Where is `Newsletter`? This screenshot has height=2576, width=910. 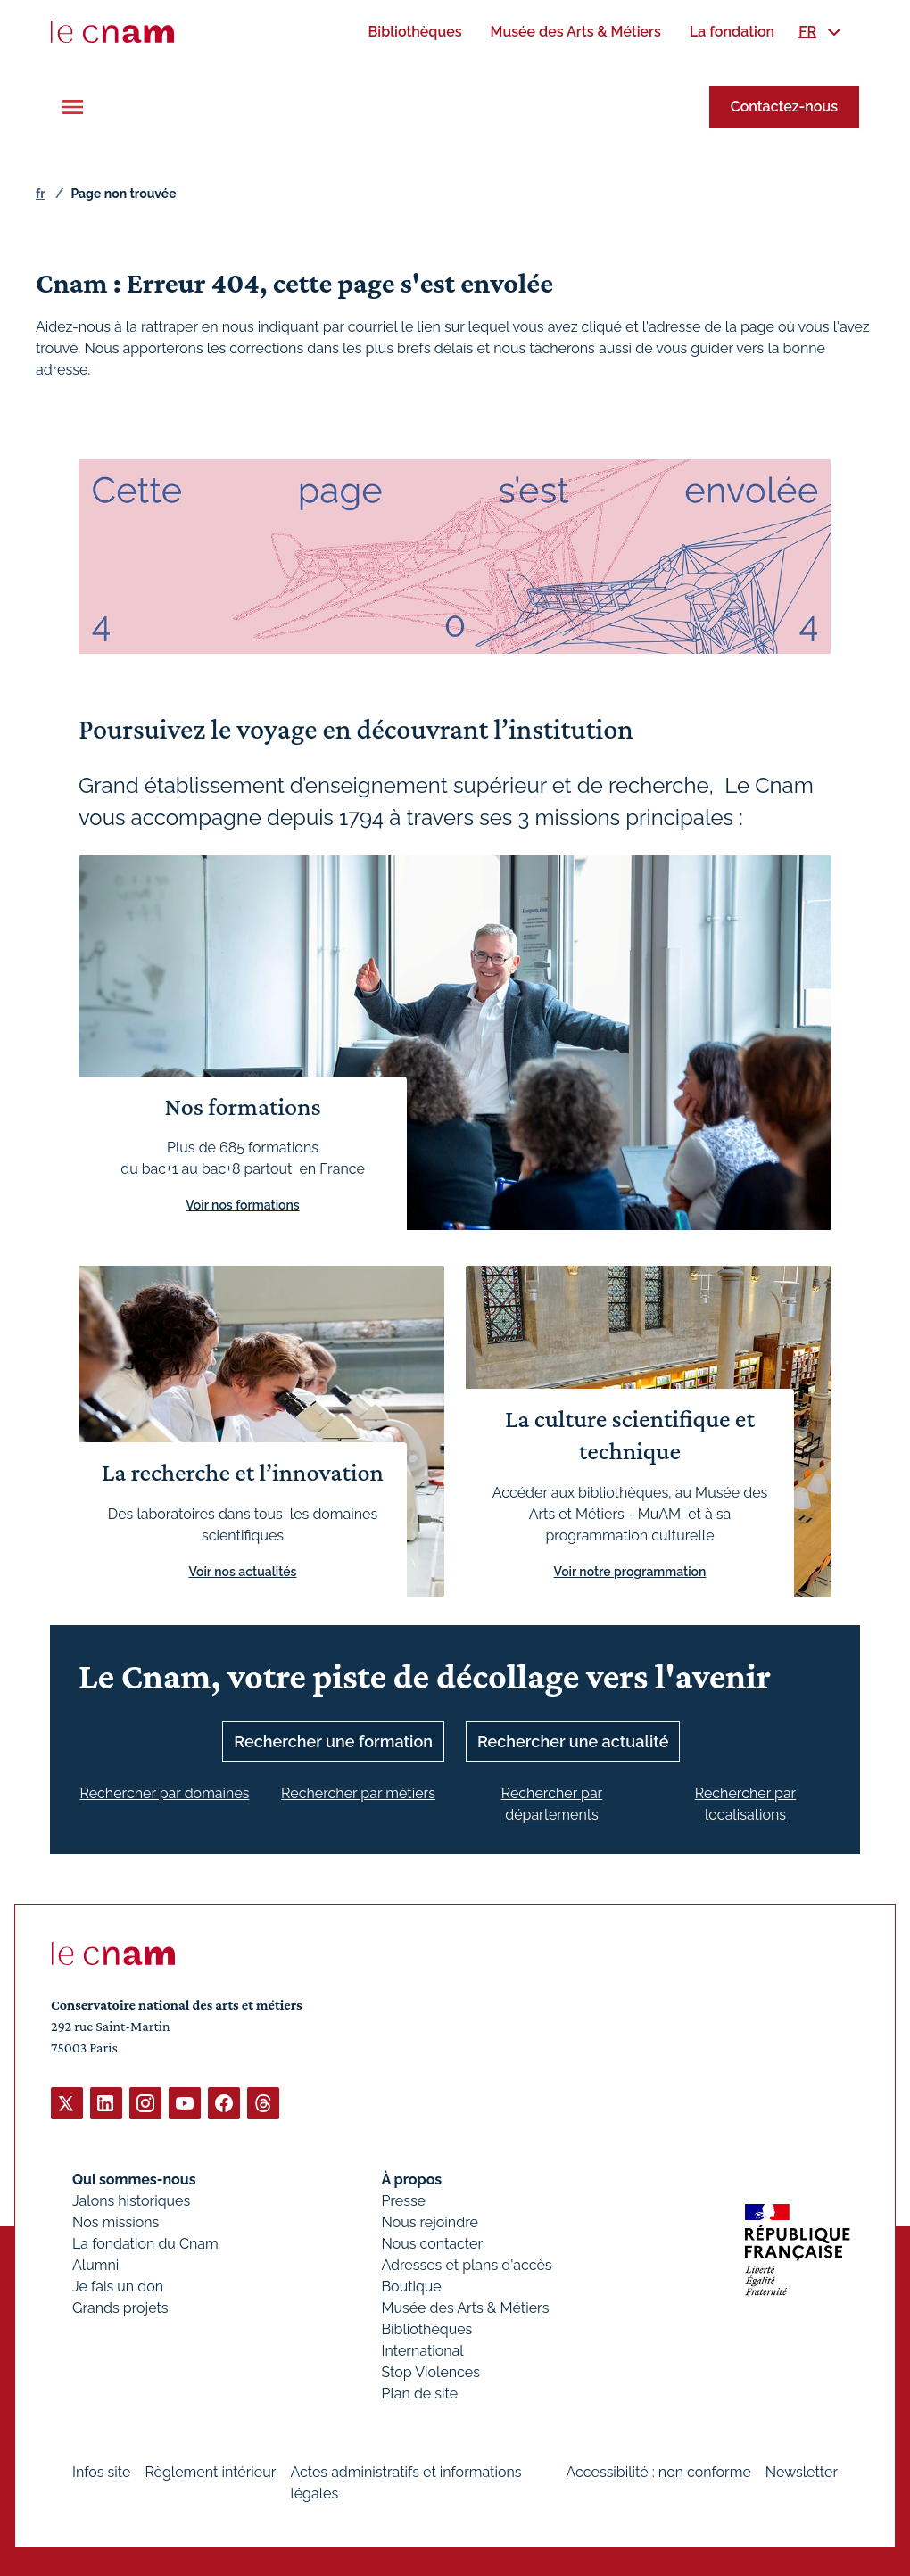
Newsletter is located at coordinates (801, 2471).